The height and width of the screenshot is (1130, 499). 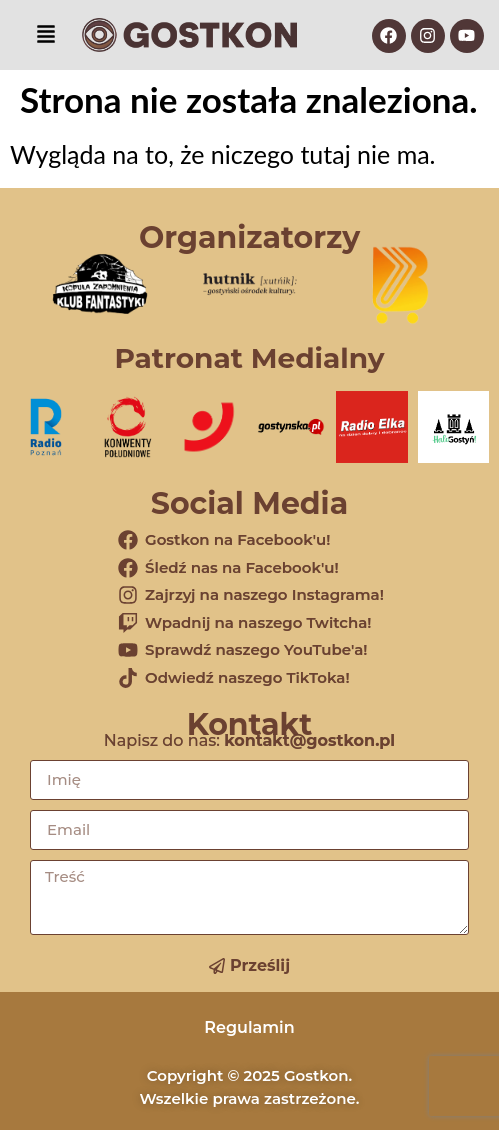 I want to click on [button], so click(x=46, y=35).